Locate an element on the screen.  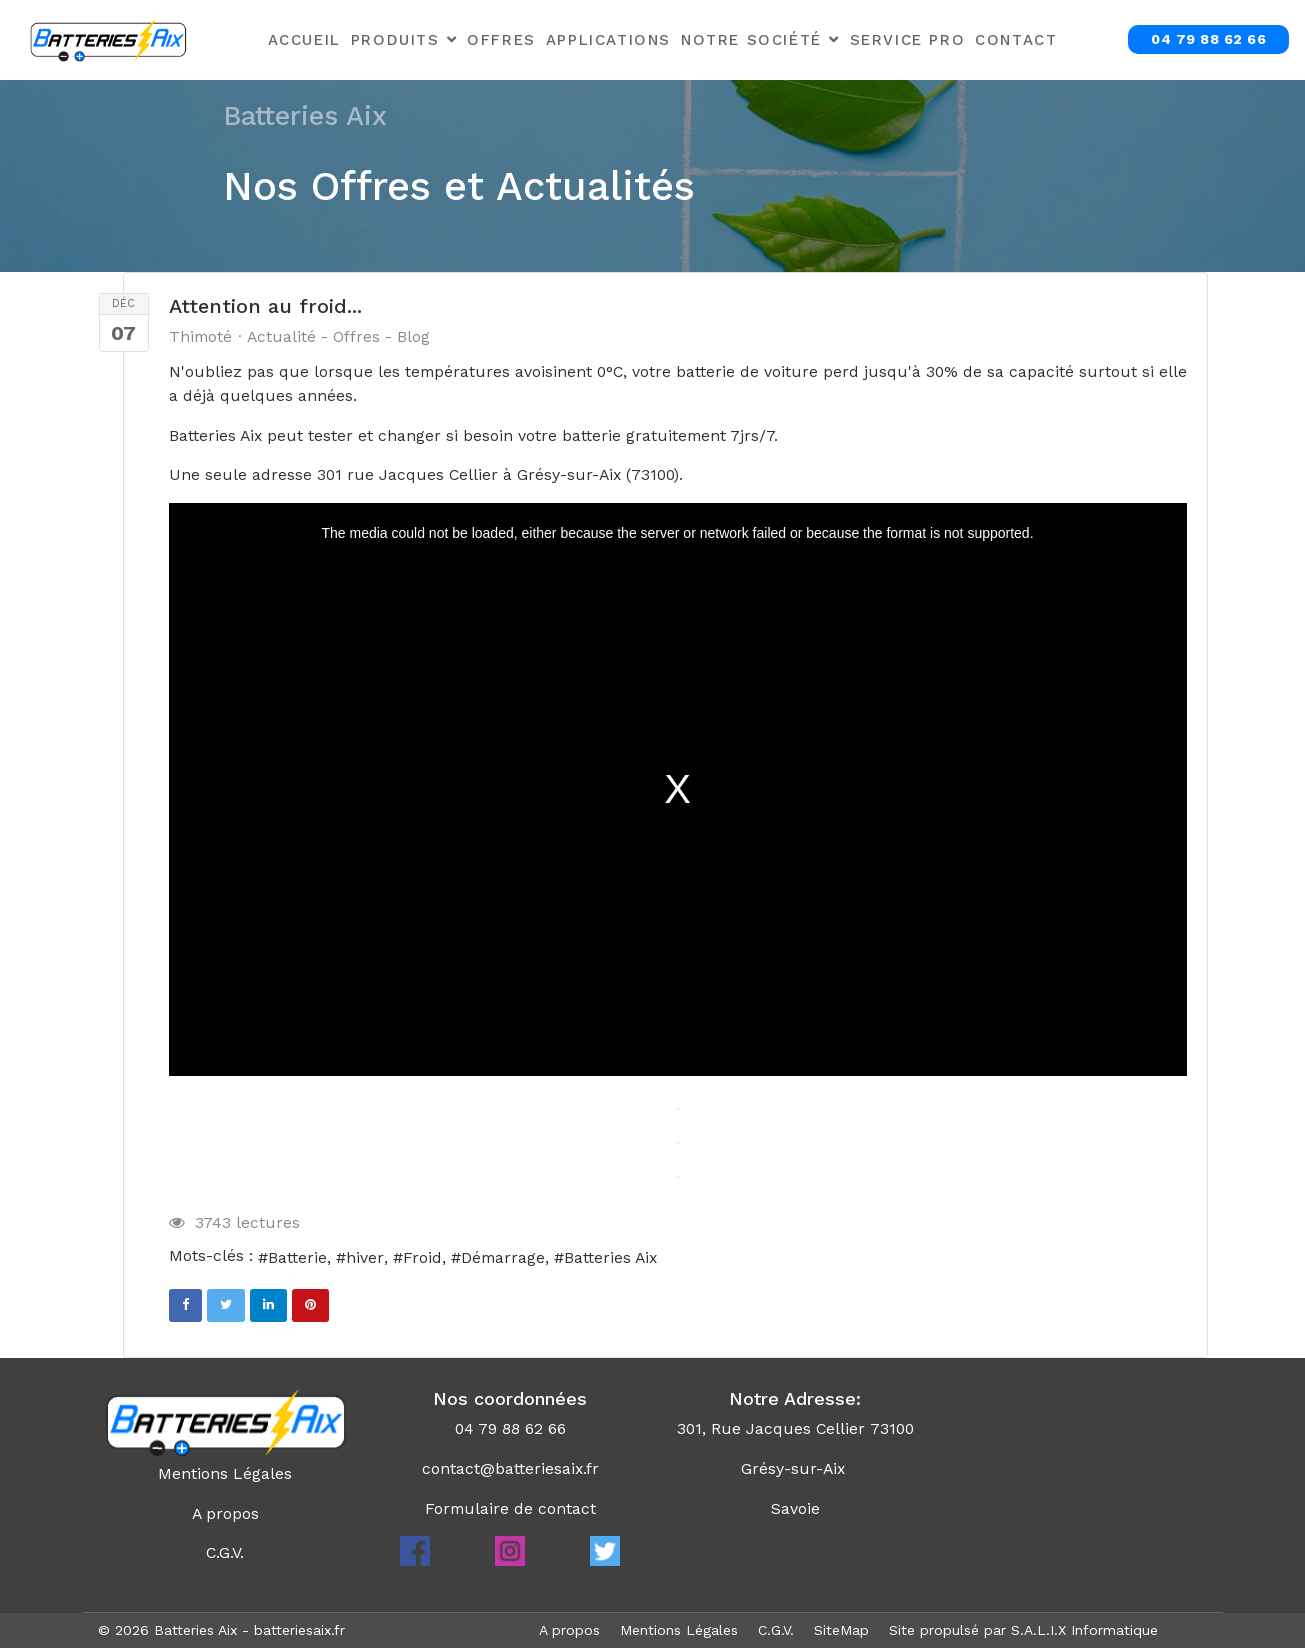
04 79 88 62 66 is located at coordinates (1208, 39).